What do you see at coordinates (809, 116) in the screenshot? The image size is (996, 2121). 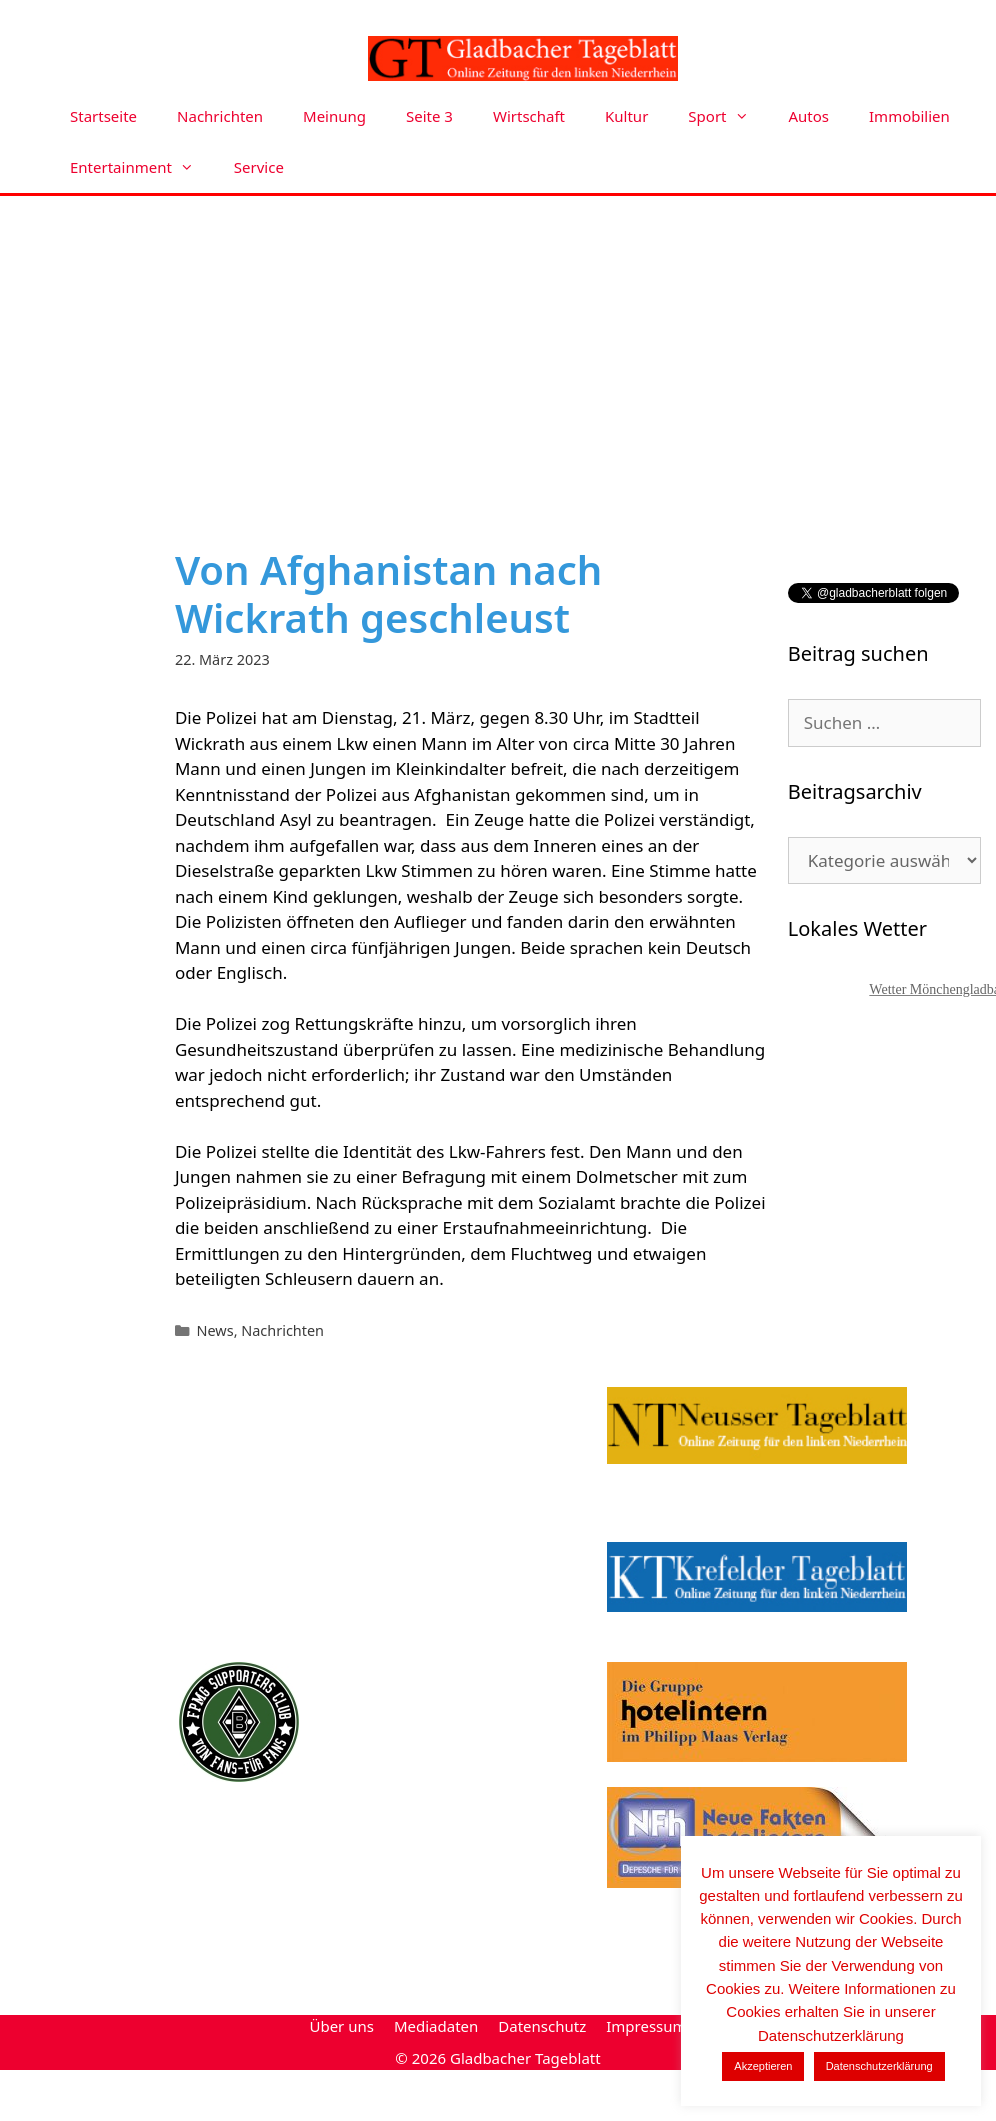 I see `Autos` at bounding box center [809, 116].